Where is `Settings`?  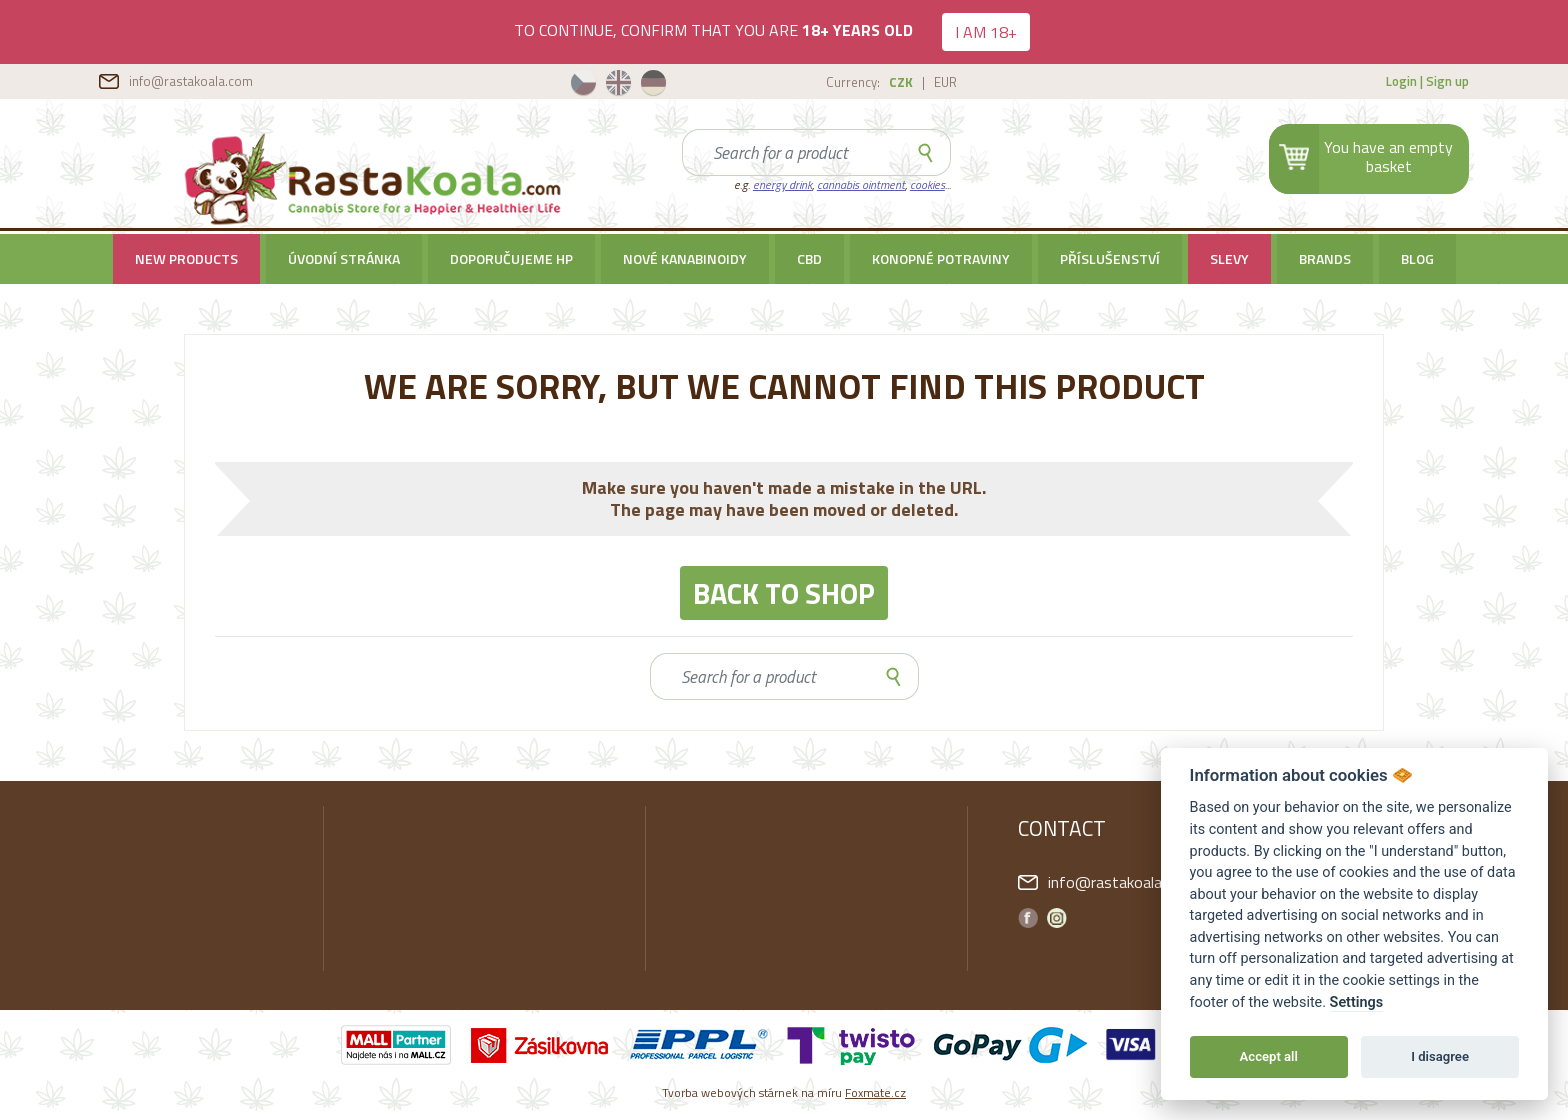
Settings is located at coordinates (1357, 1002).